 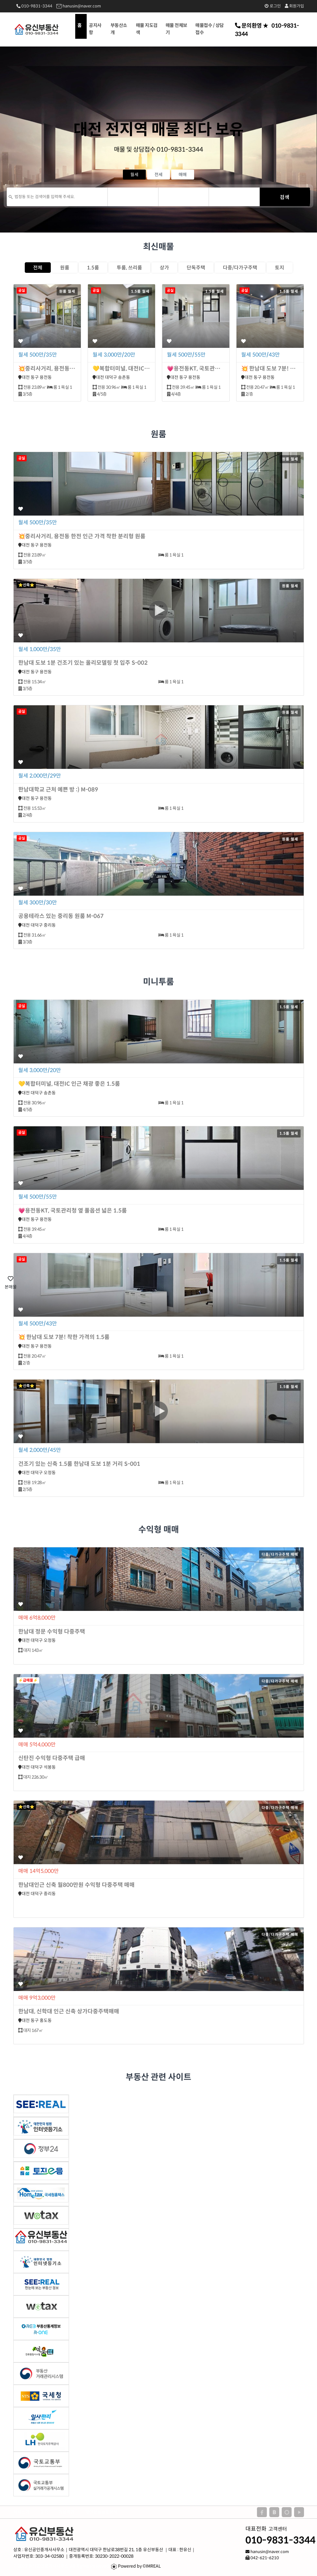 I want to click on 월세, so click(x=134, y=174).